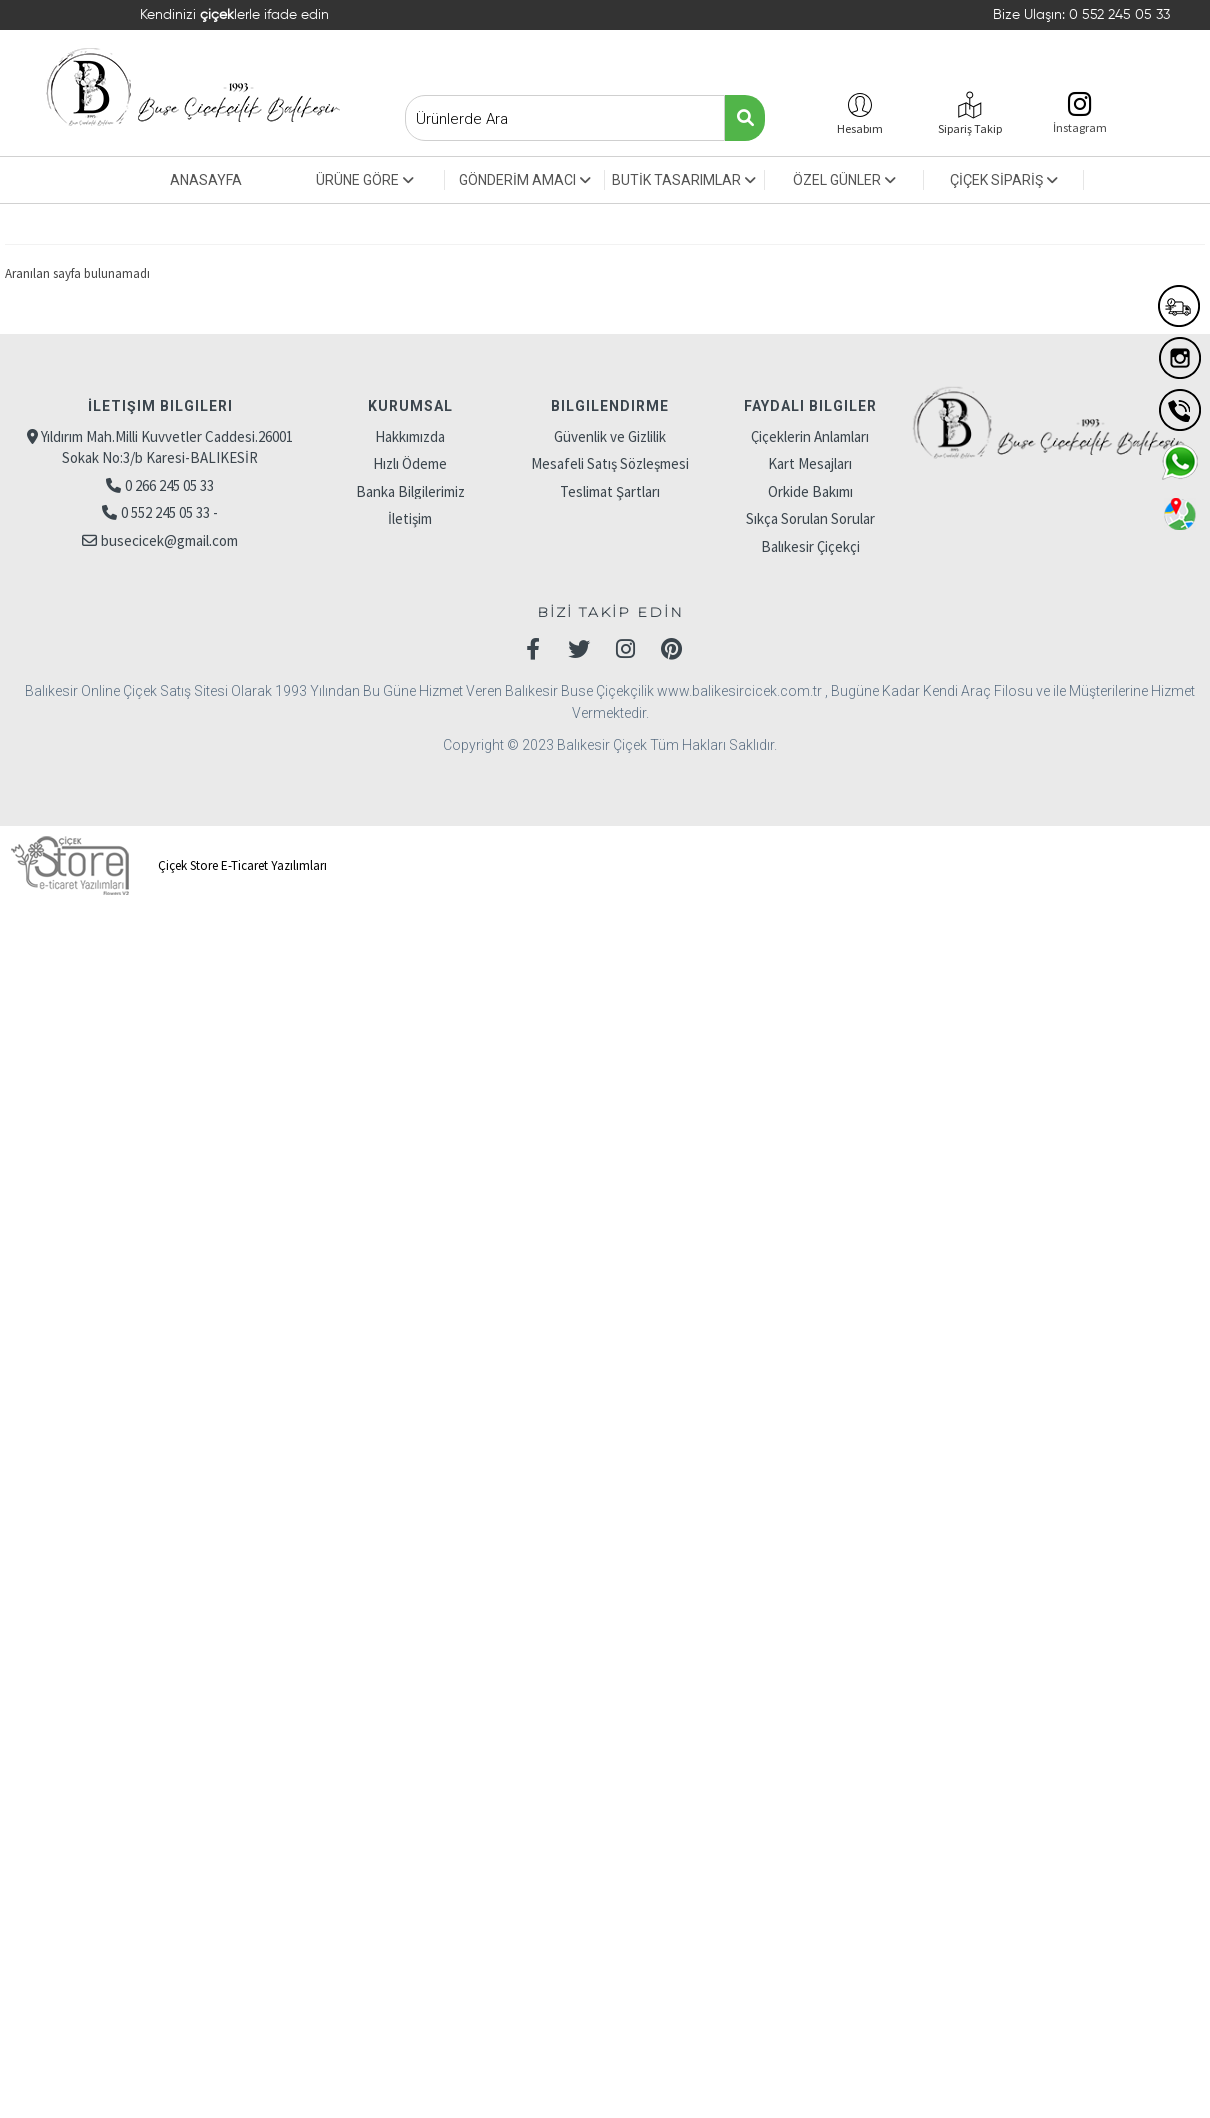  What do you see at coordinates (365, 180) in the screenshot?
I see `ÜRÜNE GÖRE` at bounding box center [365, 180].